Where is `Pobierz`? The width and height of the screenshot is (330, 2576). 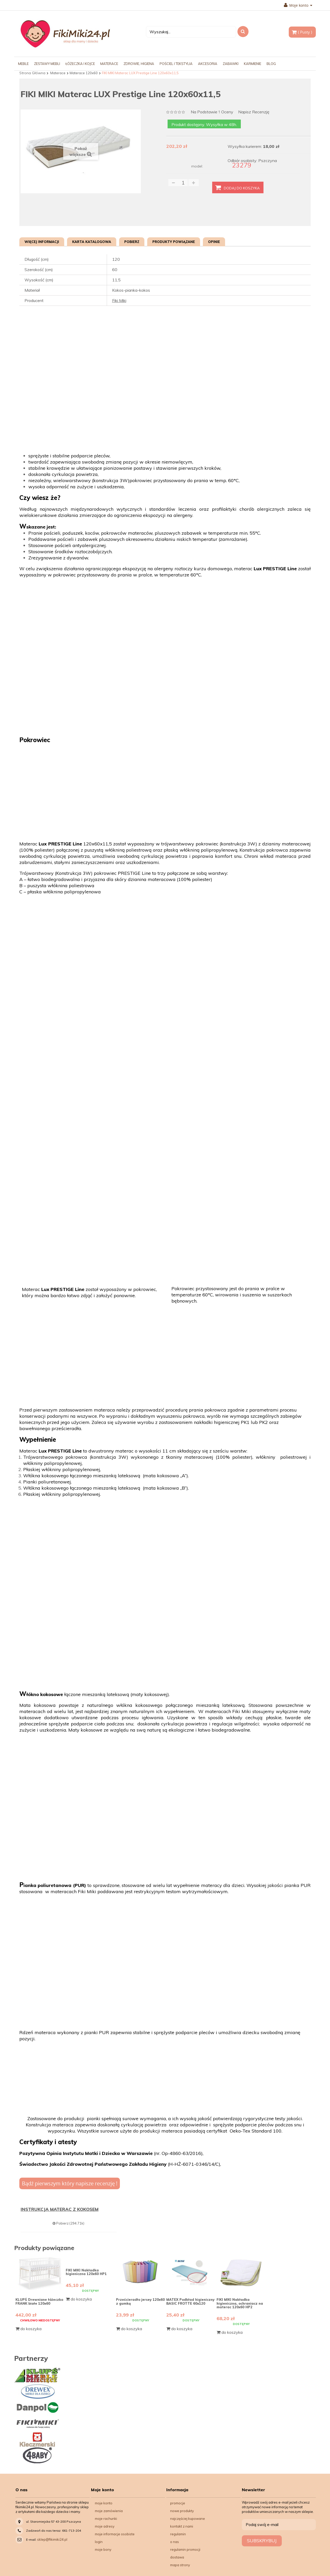 Pobierz is located at coordinates (131, 242).